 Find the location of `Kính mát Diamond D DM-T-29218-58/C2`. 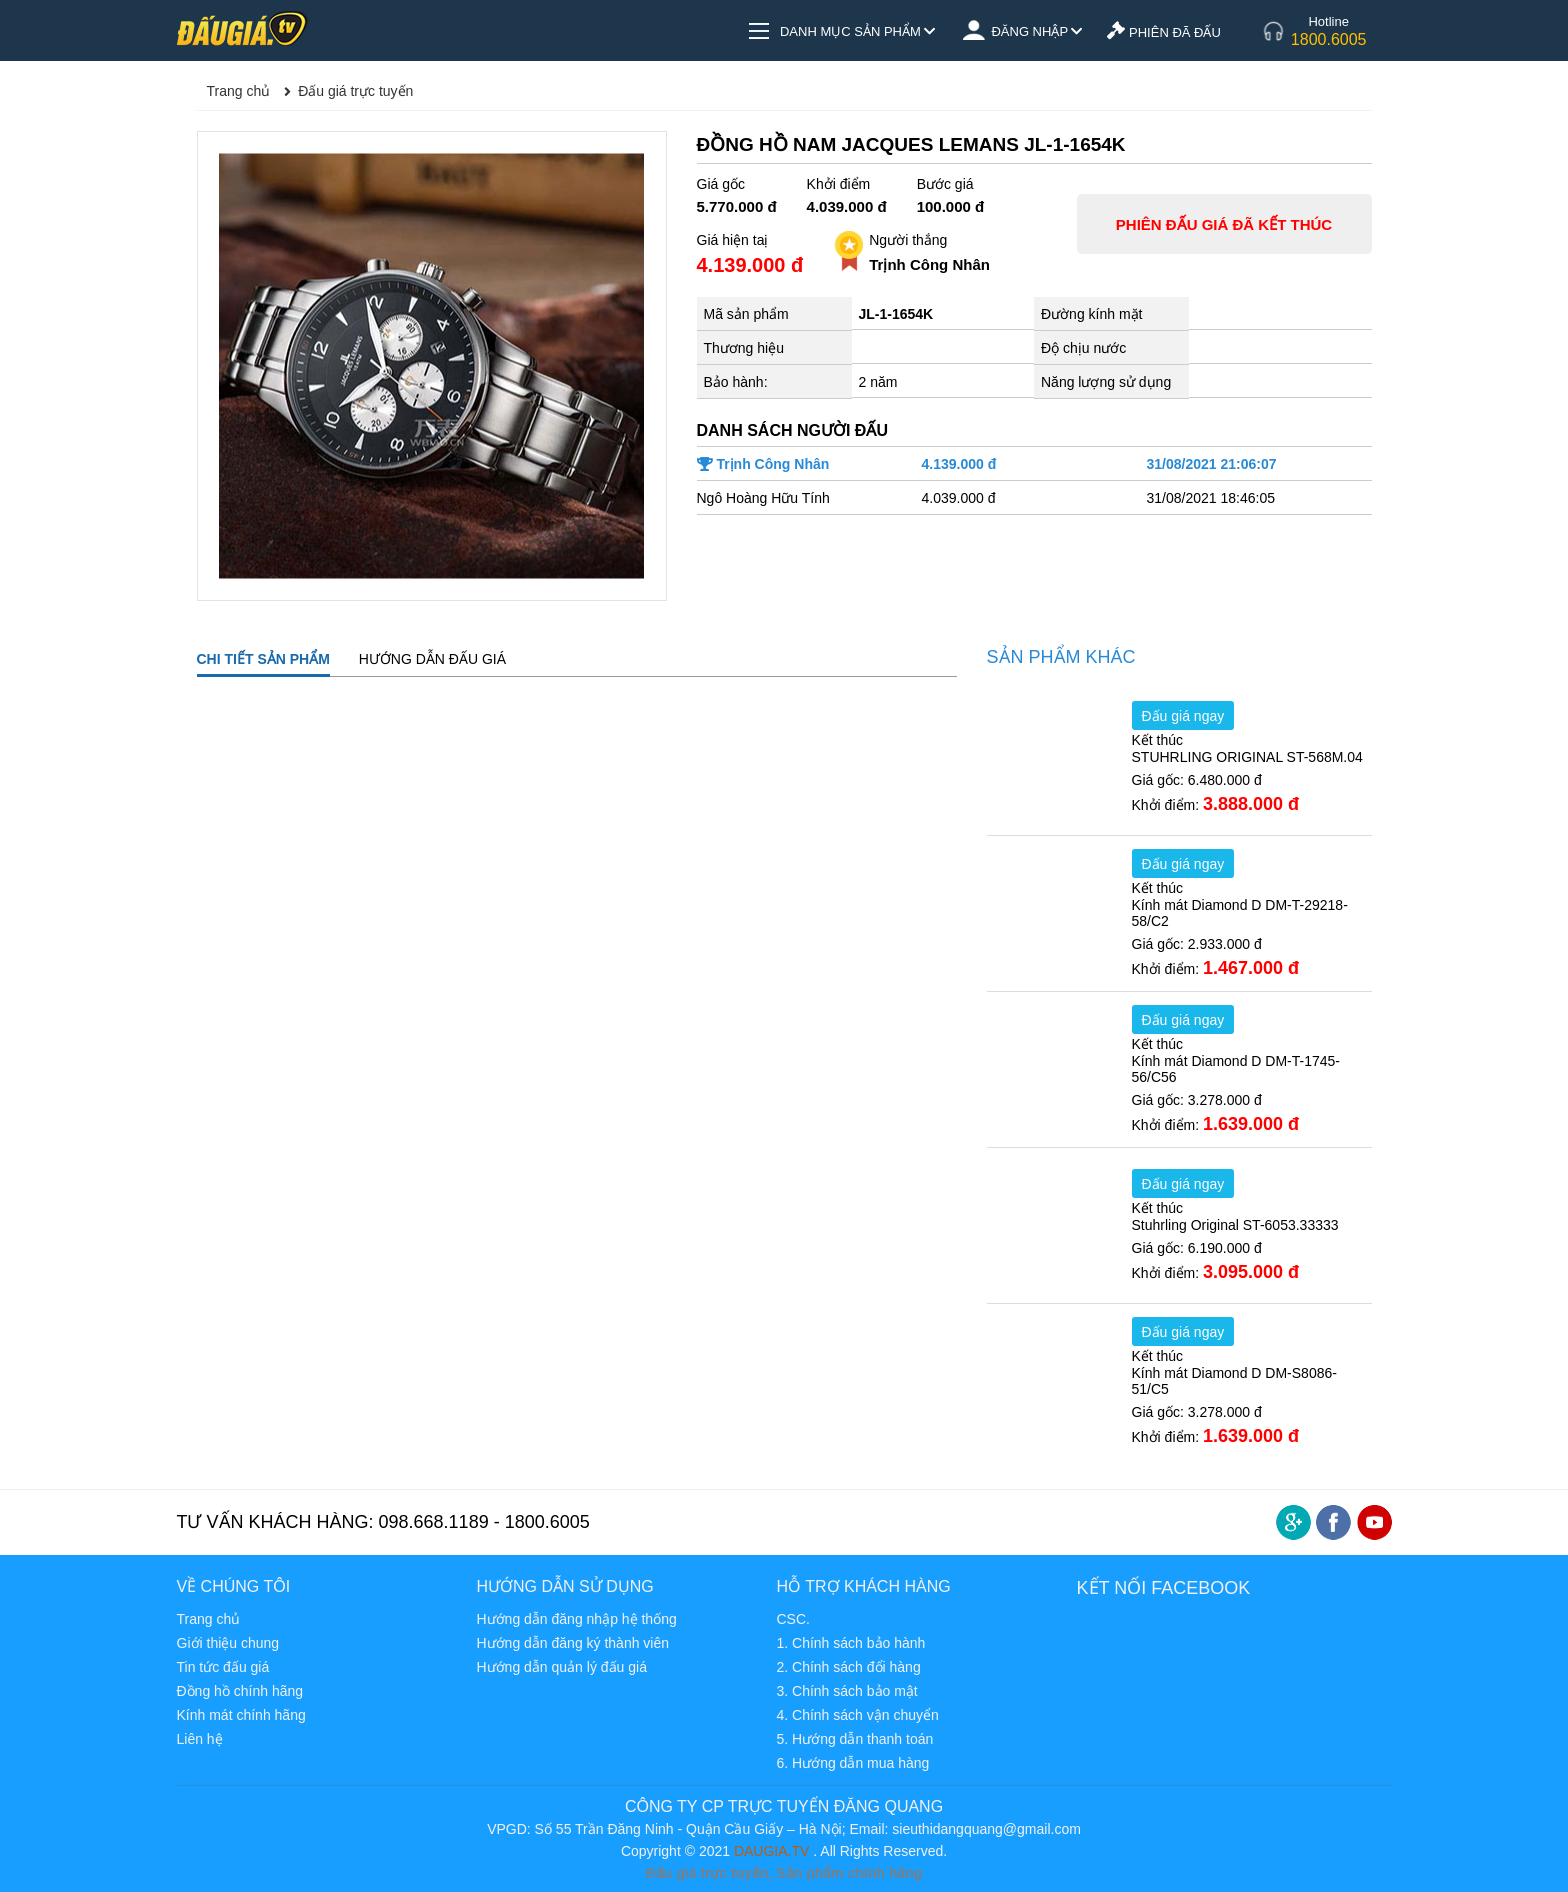

Kính mát Diamond D DM-T-29218-58/C2 is located at coordinates (1240, 913).